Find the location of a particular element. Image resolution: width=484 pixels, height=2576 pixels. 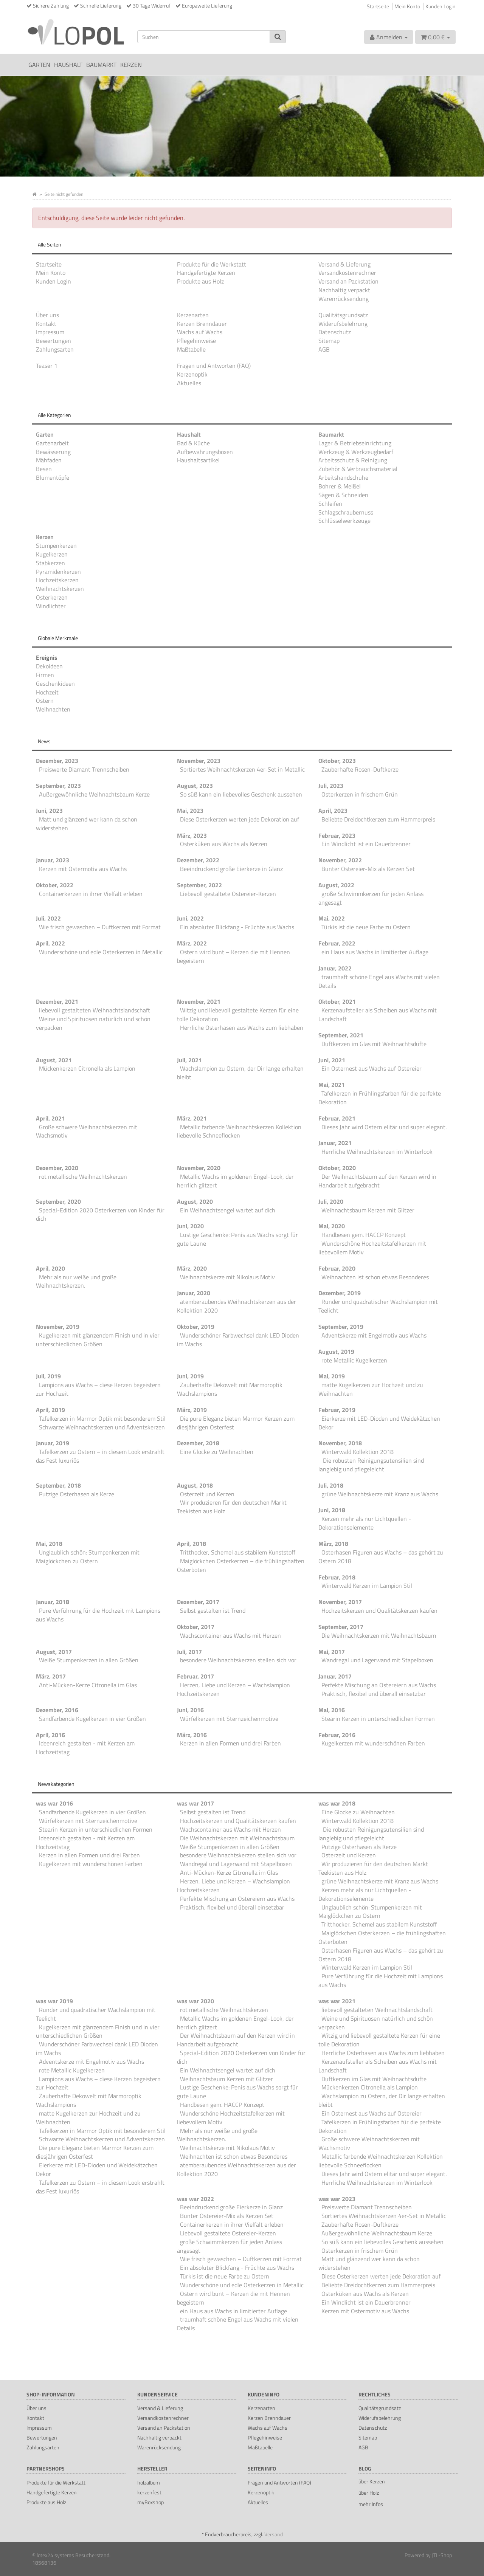

Versand & Lieferung is located at coordinates (344, 264).